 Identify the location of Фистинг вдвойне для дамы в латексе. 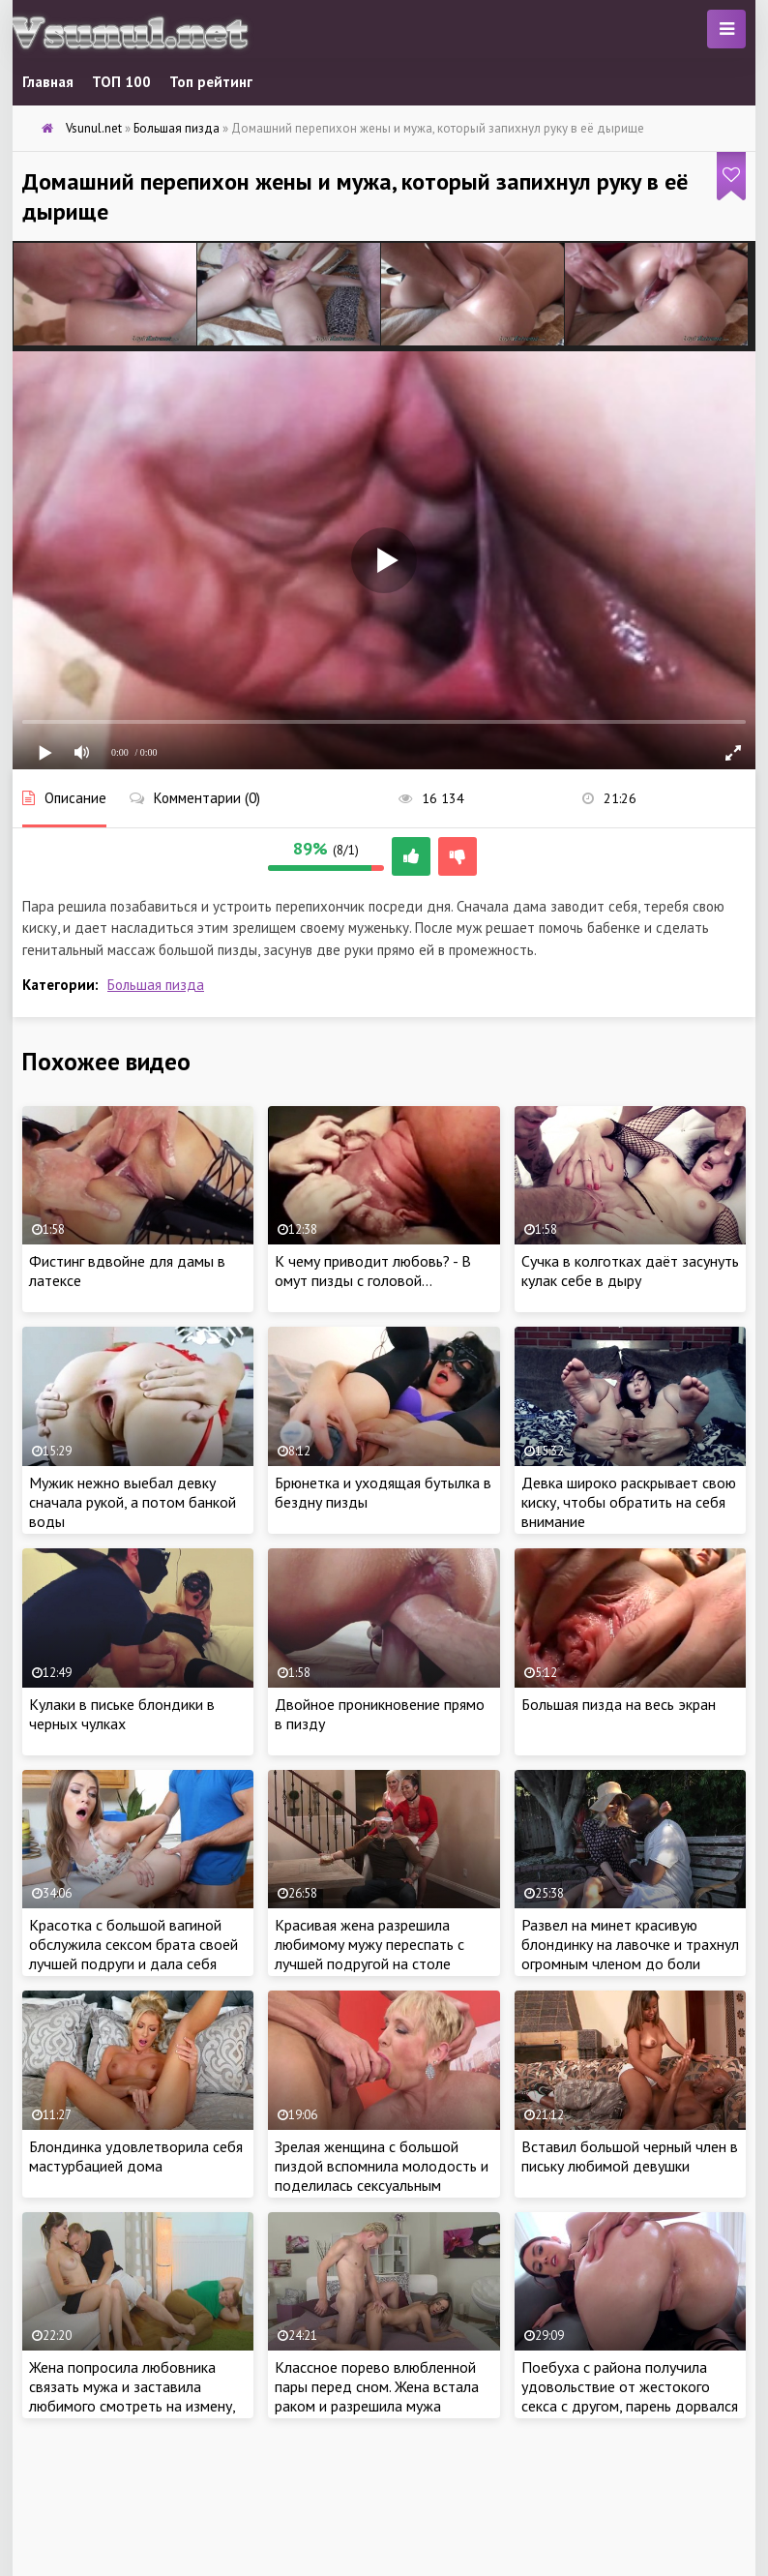
(127, 1270).